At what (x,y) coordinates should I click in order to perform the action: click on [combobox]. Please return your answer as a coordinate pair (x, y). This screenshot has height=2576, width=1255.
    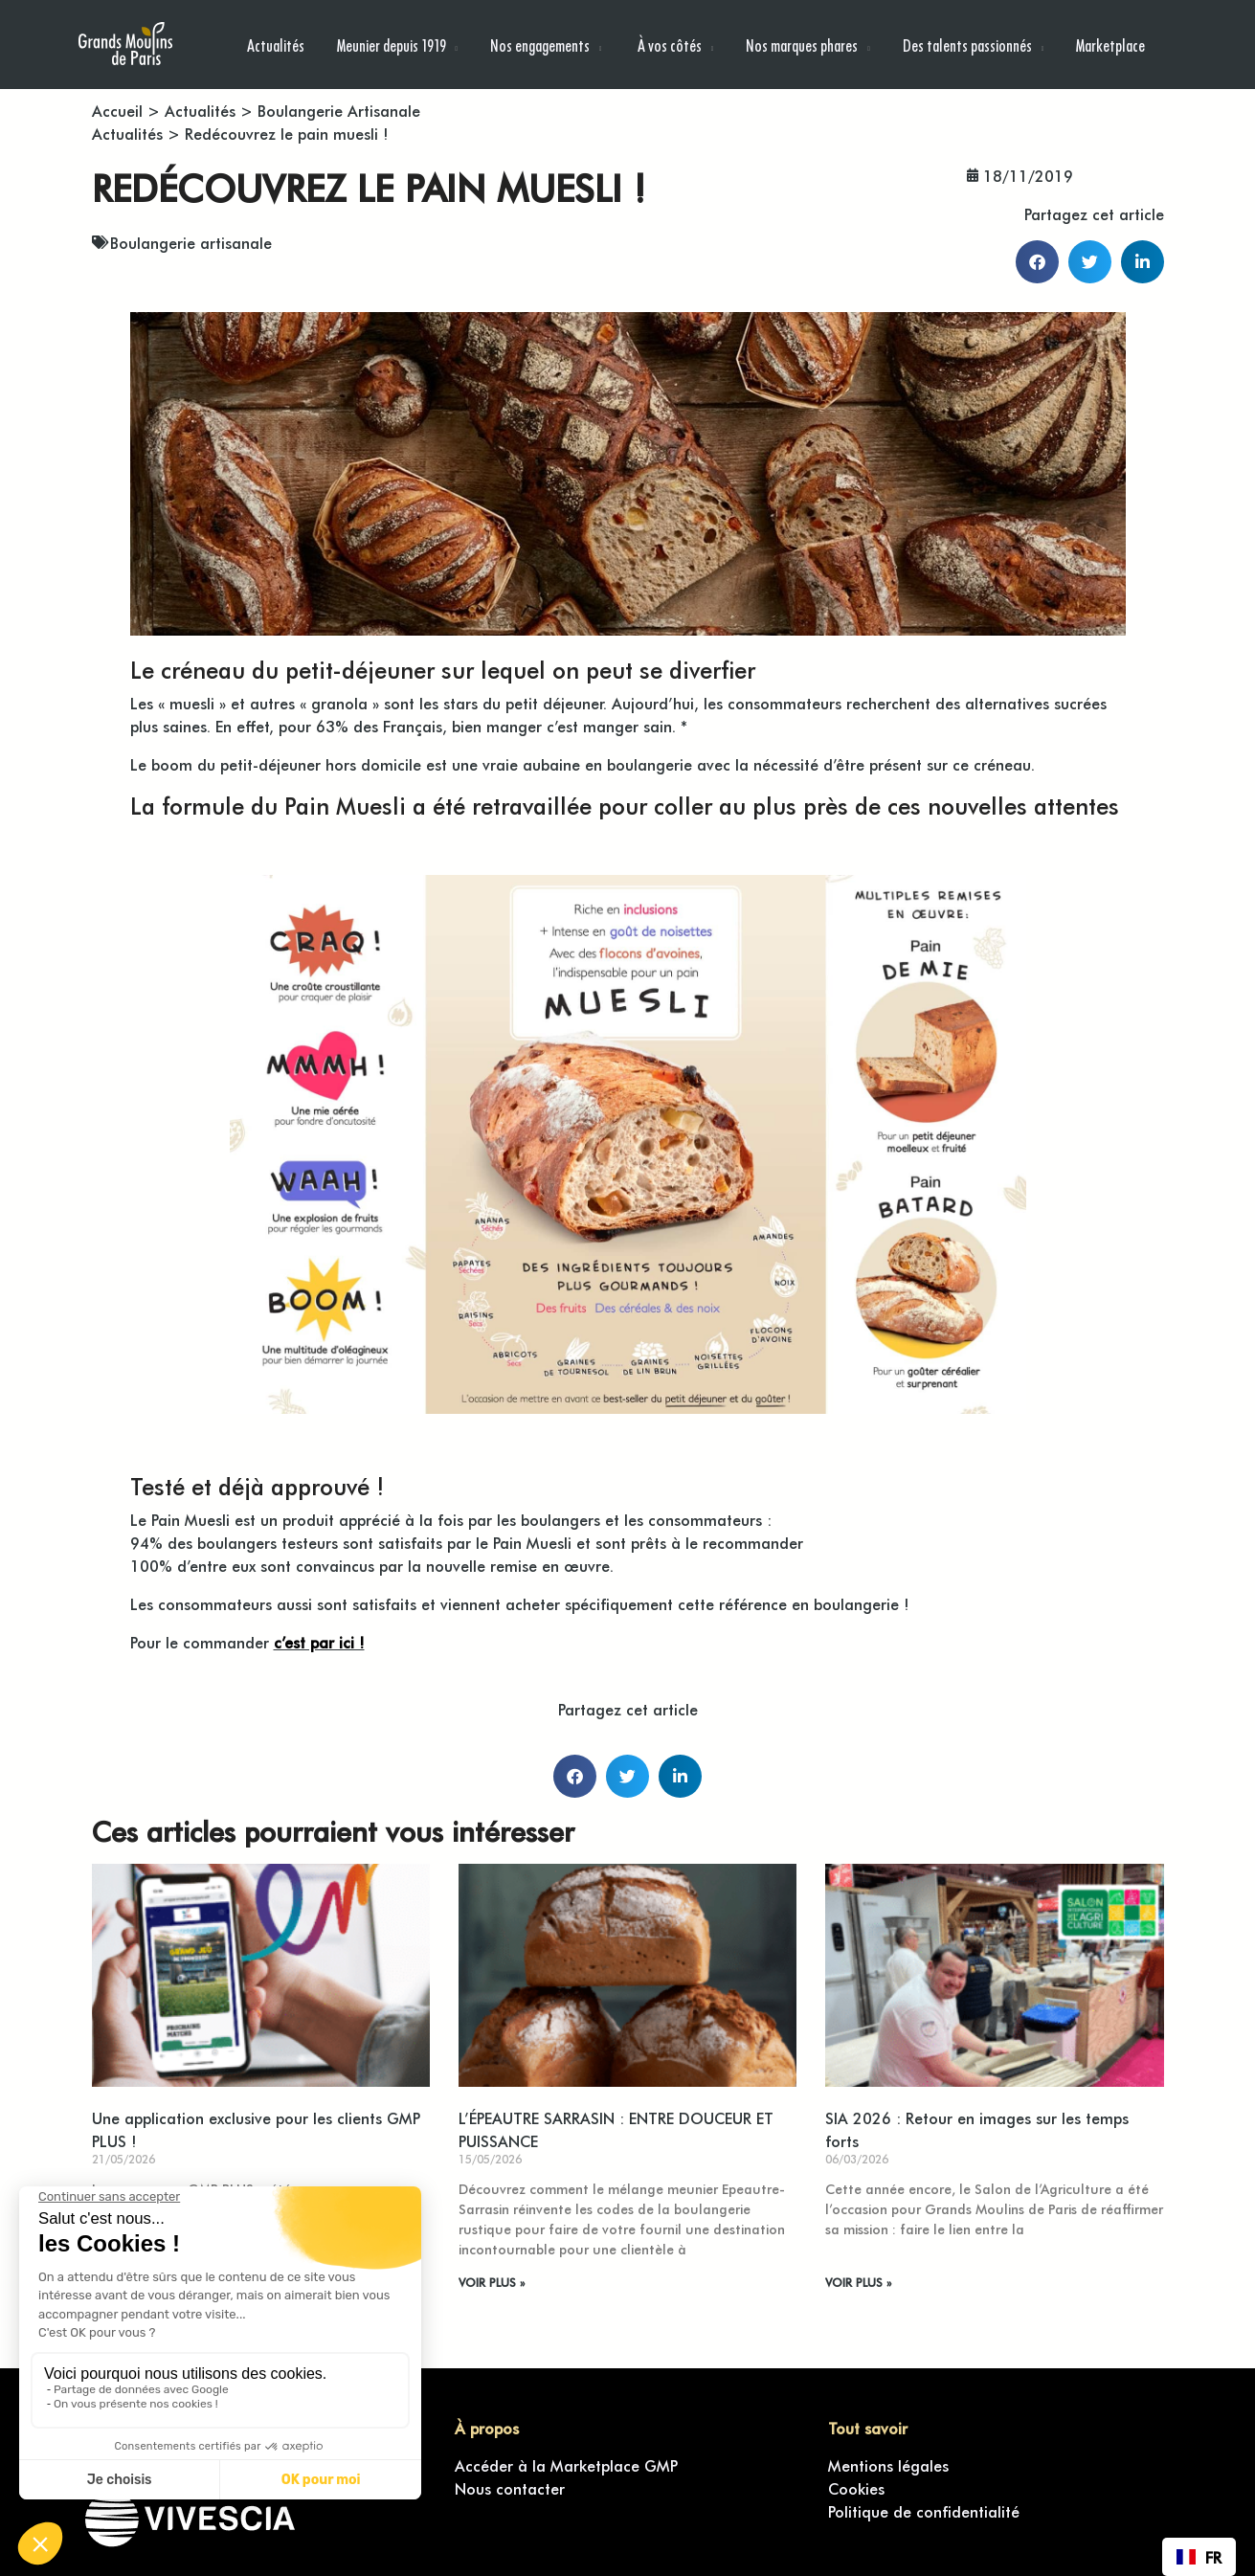
    Looking at the image, I should click on (1199, 2557).